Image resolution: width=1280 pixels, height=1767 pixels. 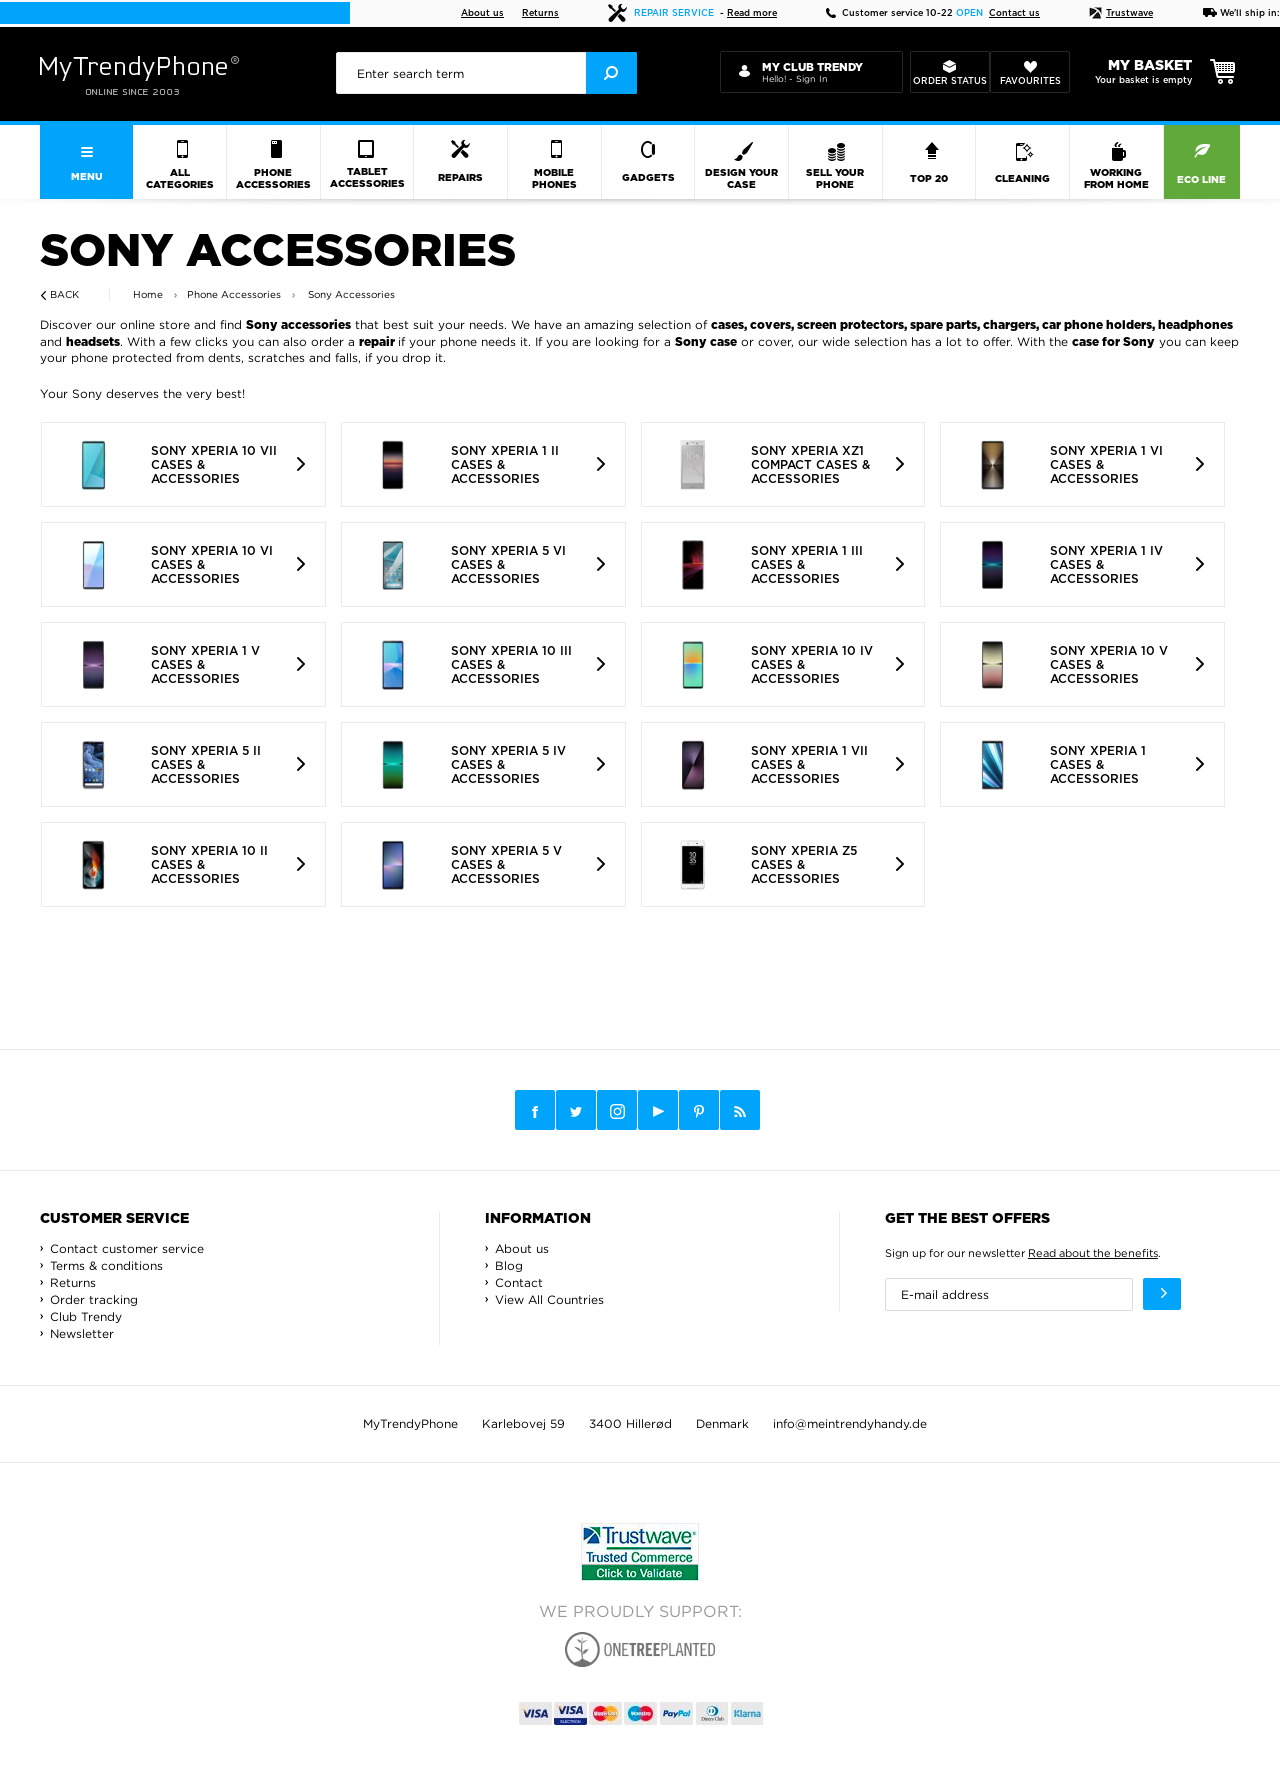 I want to click on Sony Xperia XZ1 Compact Cases & Accessories, so click(x=810, y=465).